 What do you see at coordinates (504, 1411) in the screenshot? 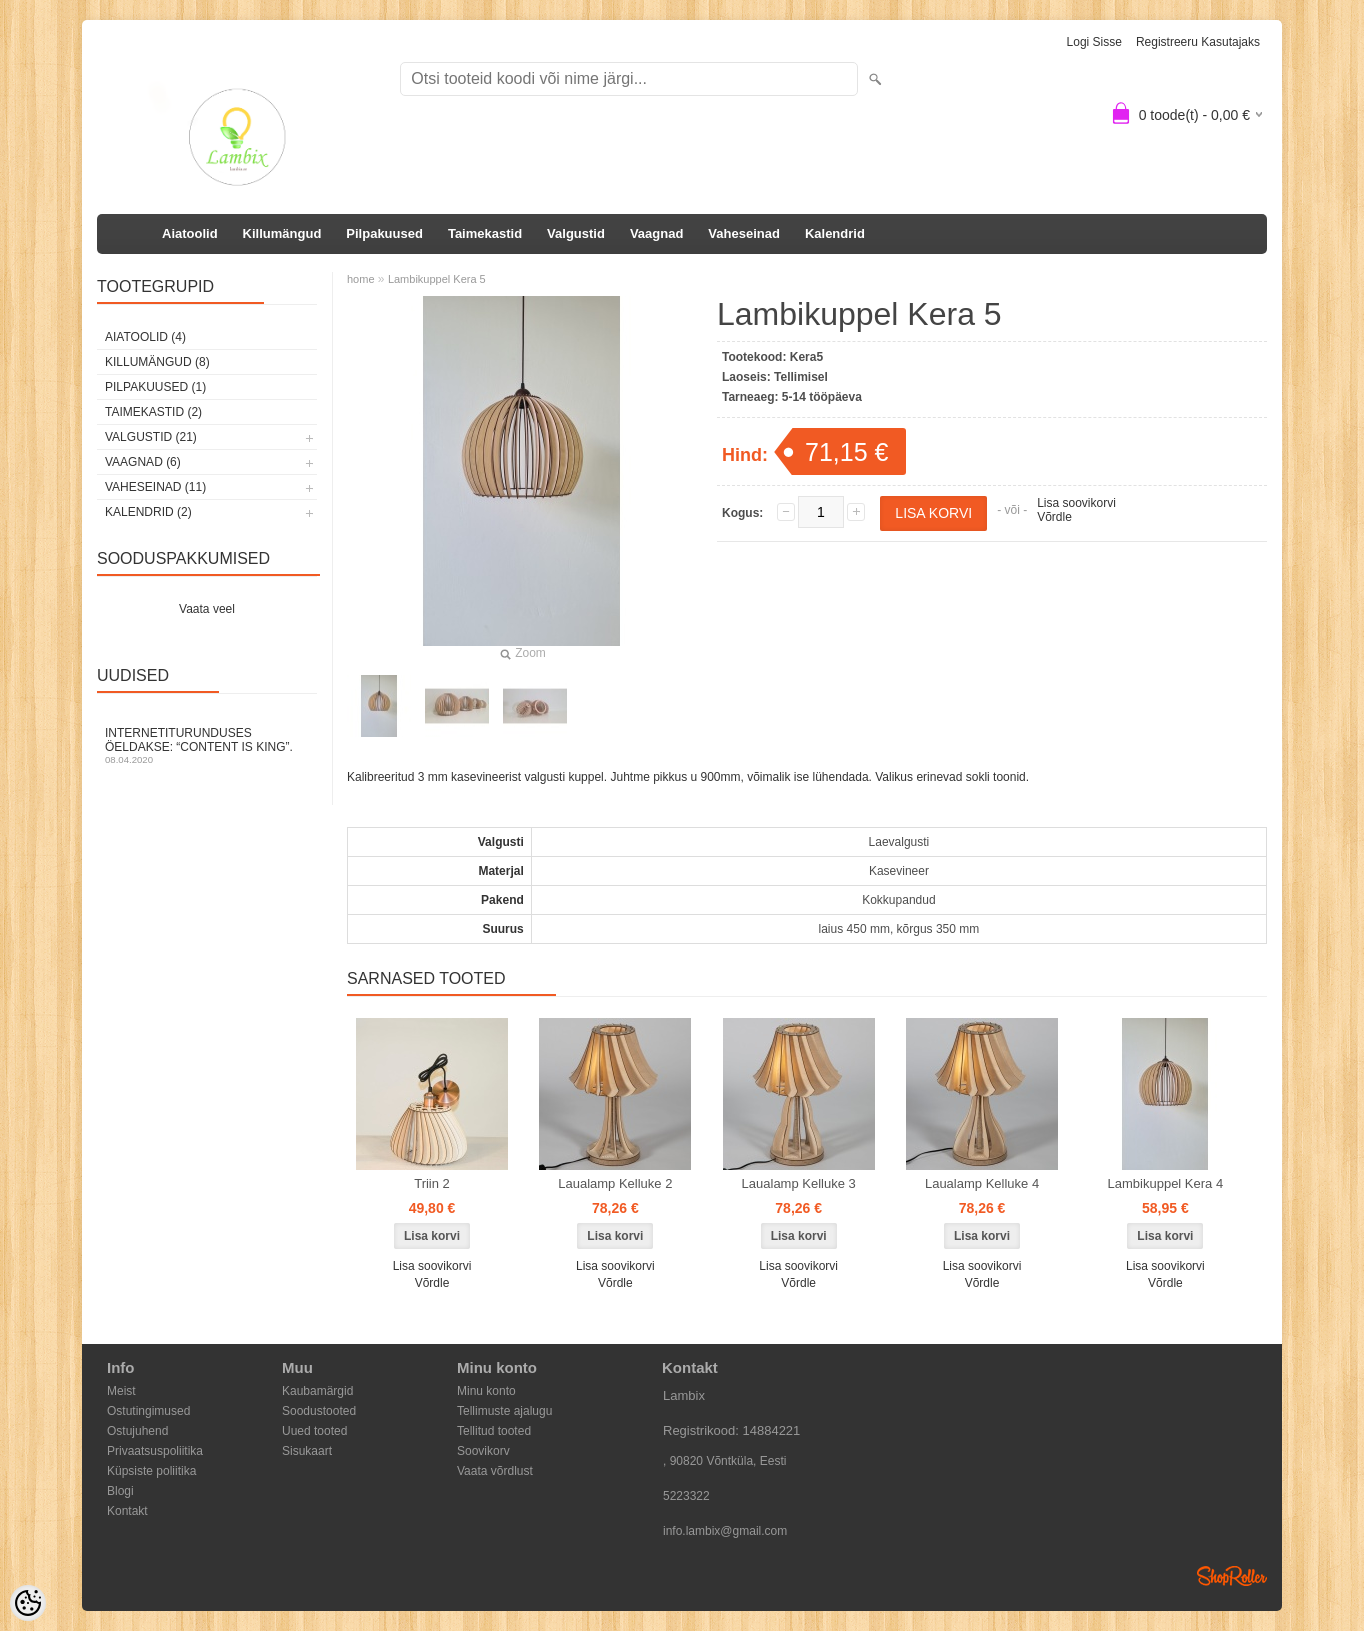
I see `Tellimuste ajalugu` at bounding box center [504, 1411].